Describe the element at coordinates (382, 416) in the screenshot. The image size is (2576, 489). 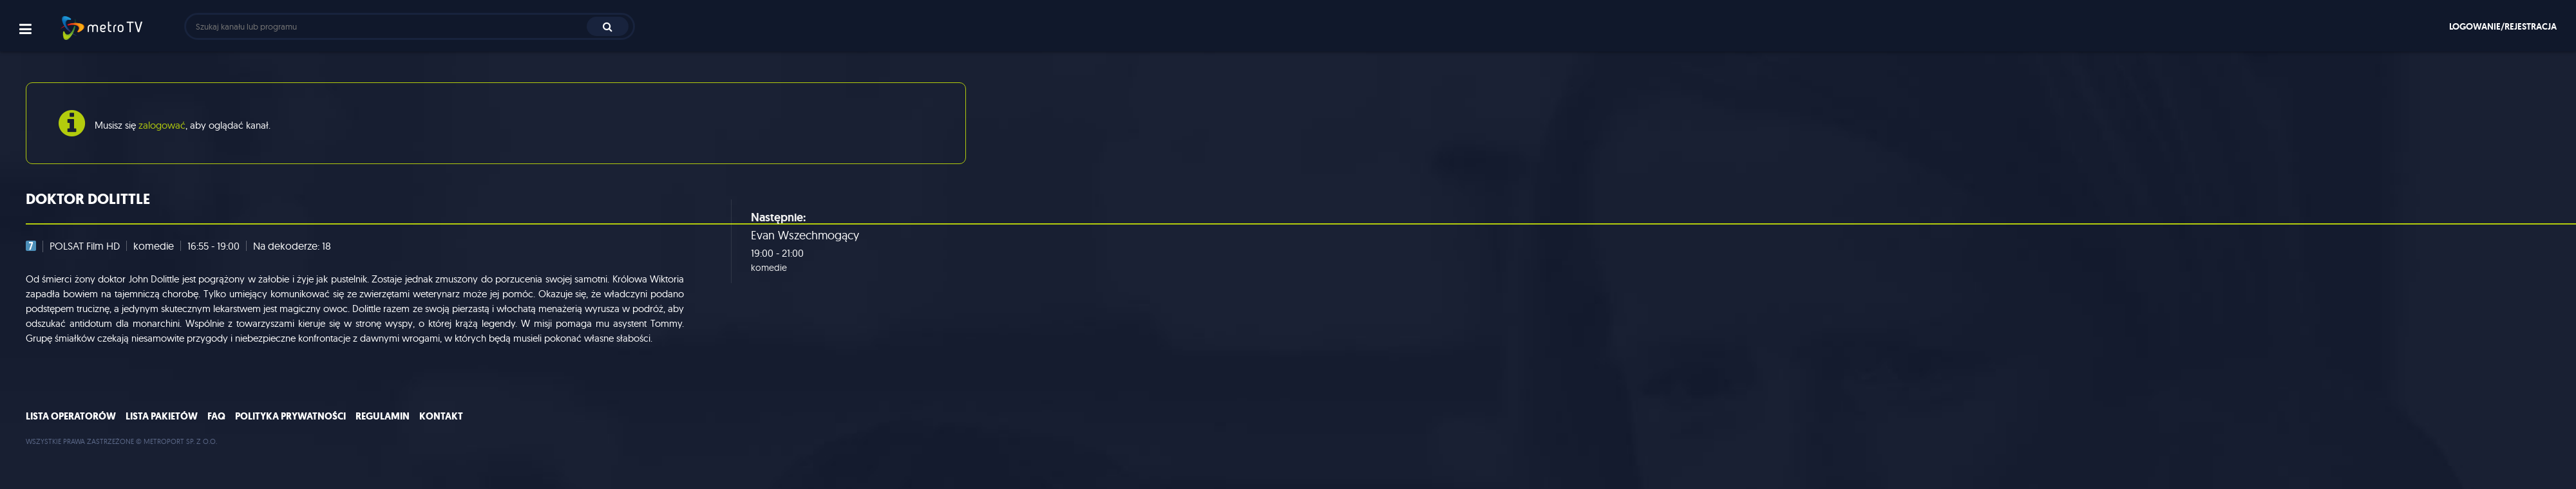
I see `Regulamin` at that location.